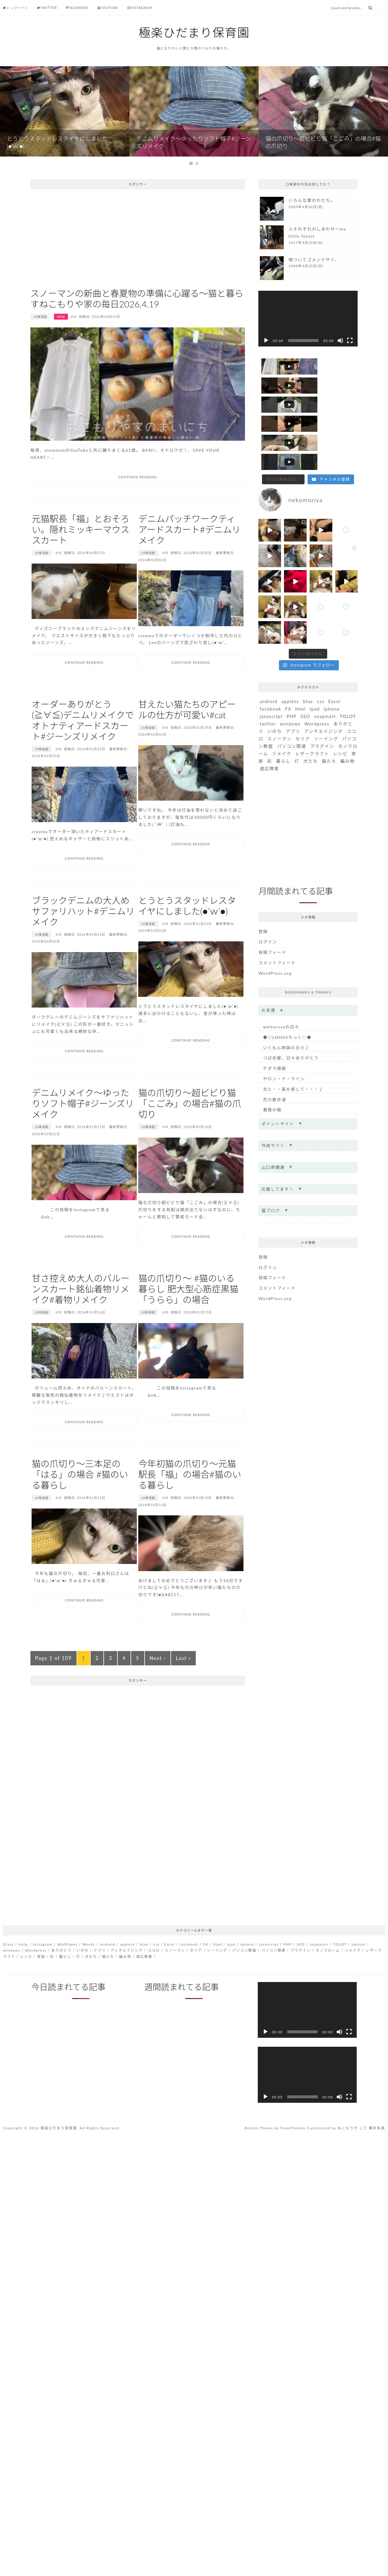  What do you see at coordinates (332, 671) in the screenshot?
I see `iphone` at bounding box center [332, 671].